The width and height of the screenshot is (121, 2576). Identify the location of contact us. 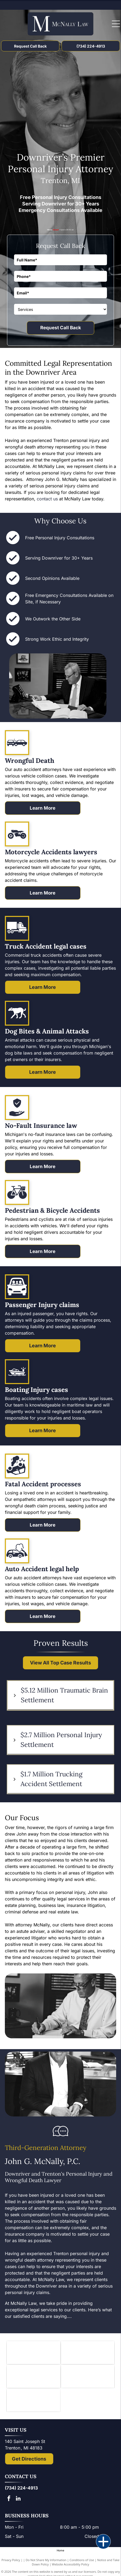
(47, 498).